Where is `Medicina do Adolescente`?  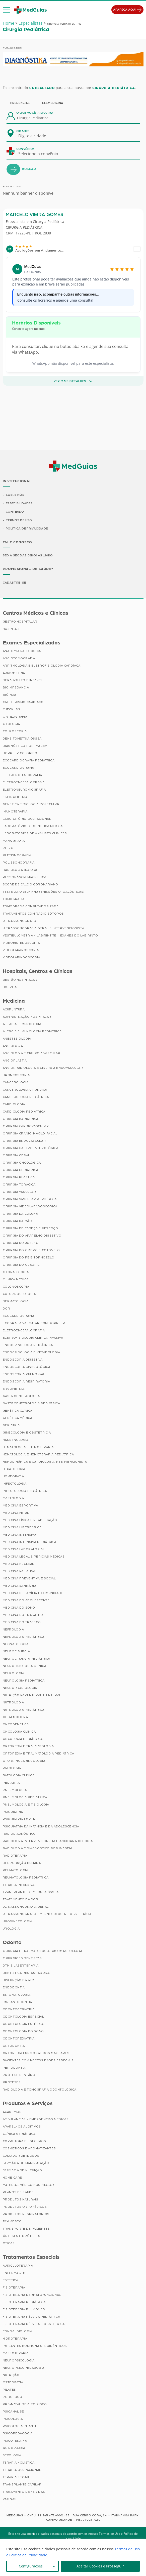
Medicina do Adolescente is located at coordinates (26, 1600).